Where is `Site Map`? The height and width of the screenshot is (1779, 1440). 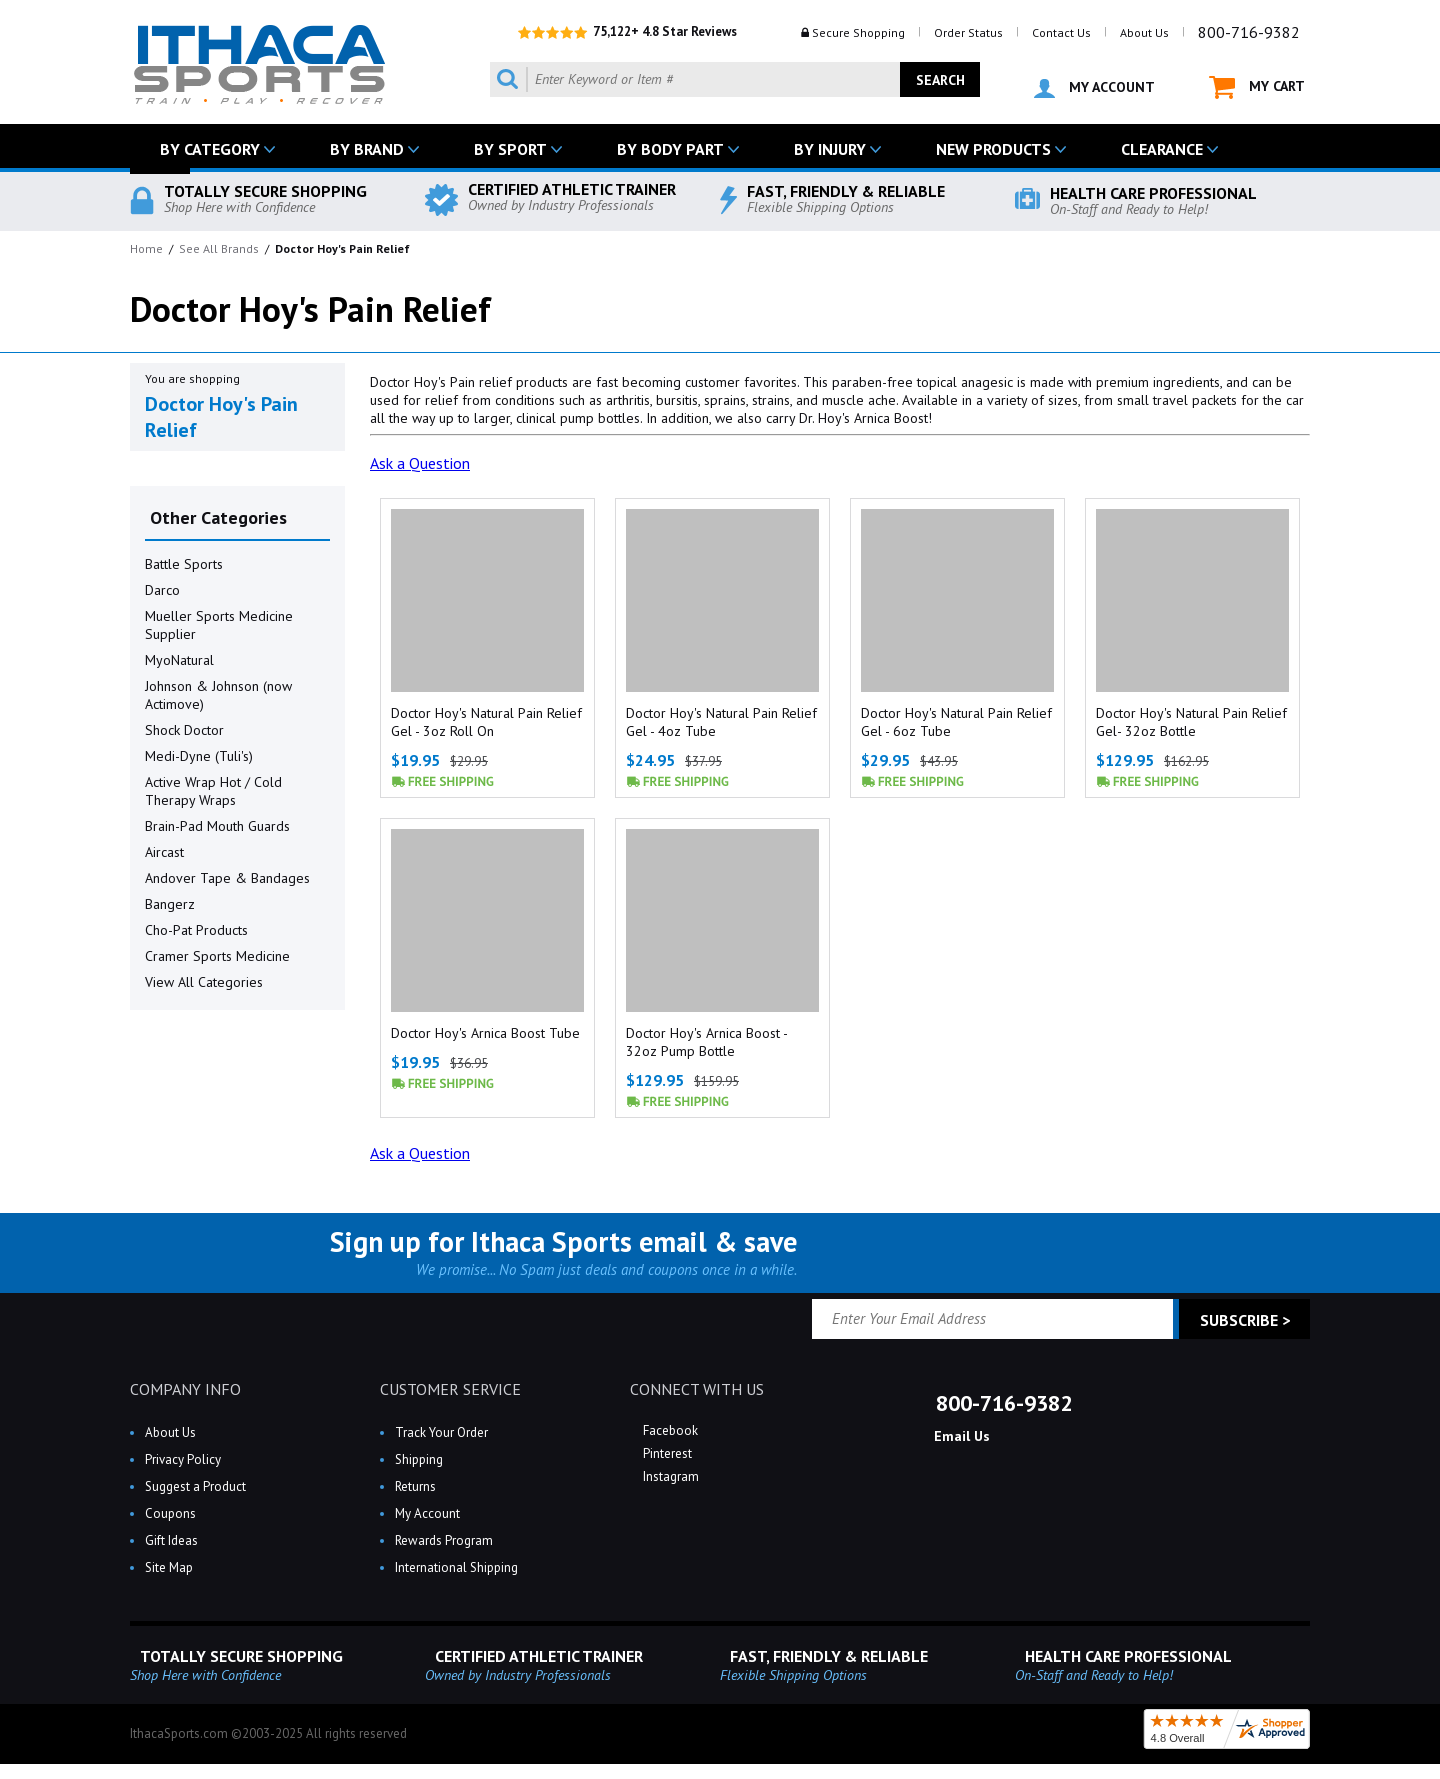
Site Map is located at coordinates (169, 1567).